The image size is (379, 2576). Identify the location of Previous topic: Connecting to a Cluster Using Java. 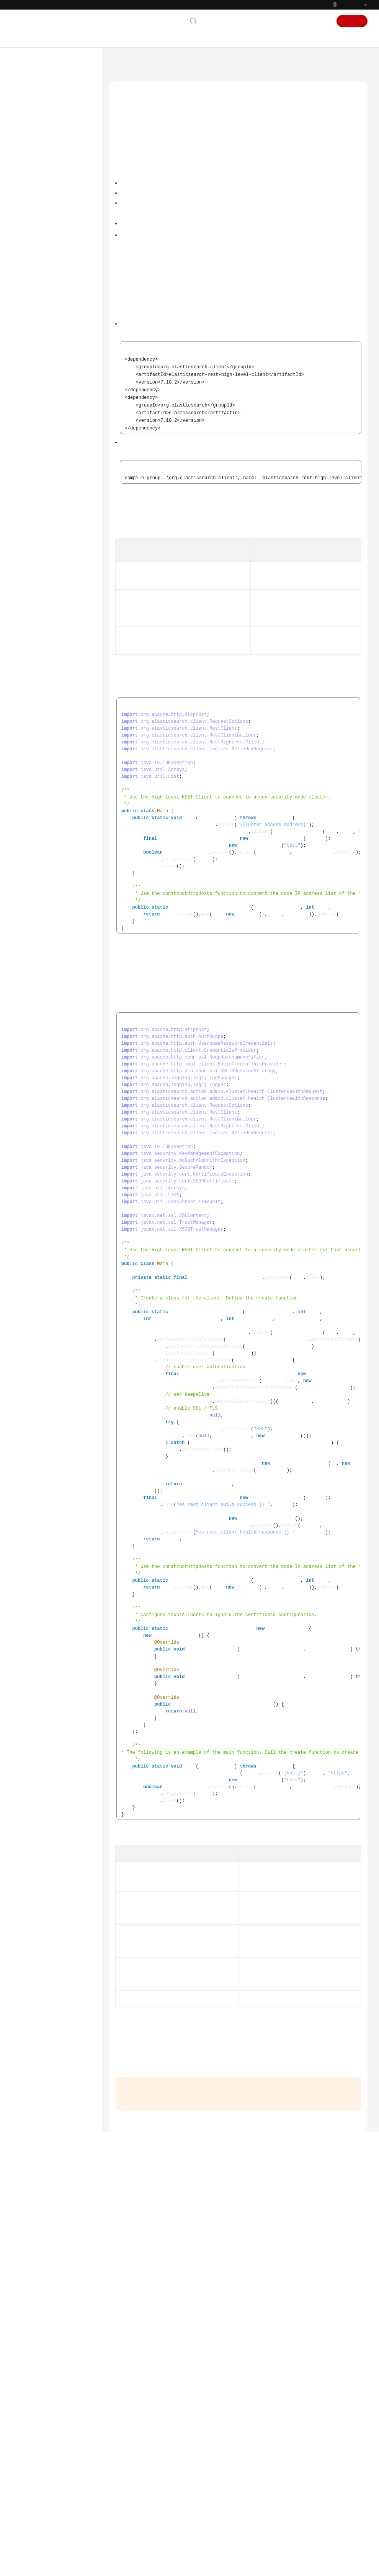
(169, 2449).